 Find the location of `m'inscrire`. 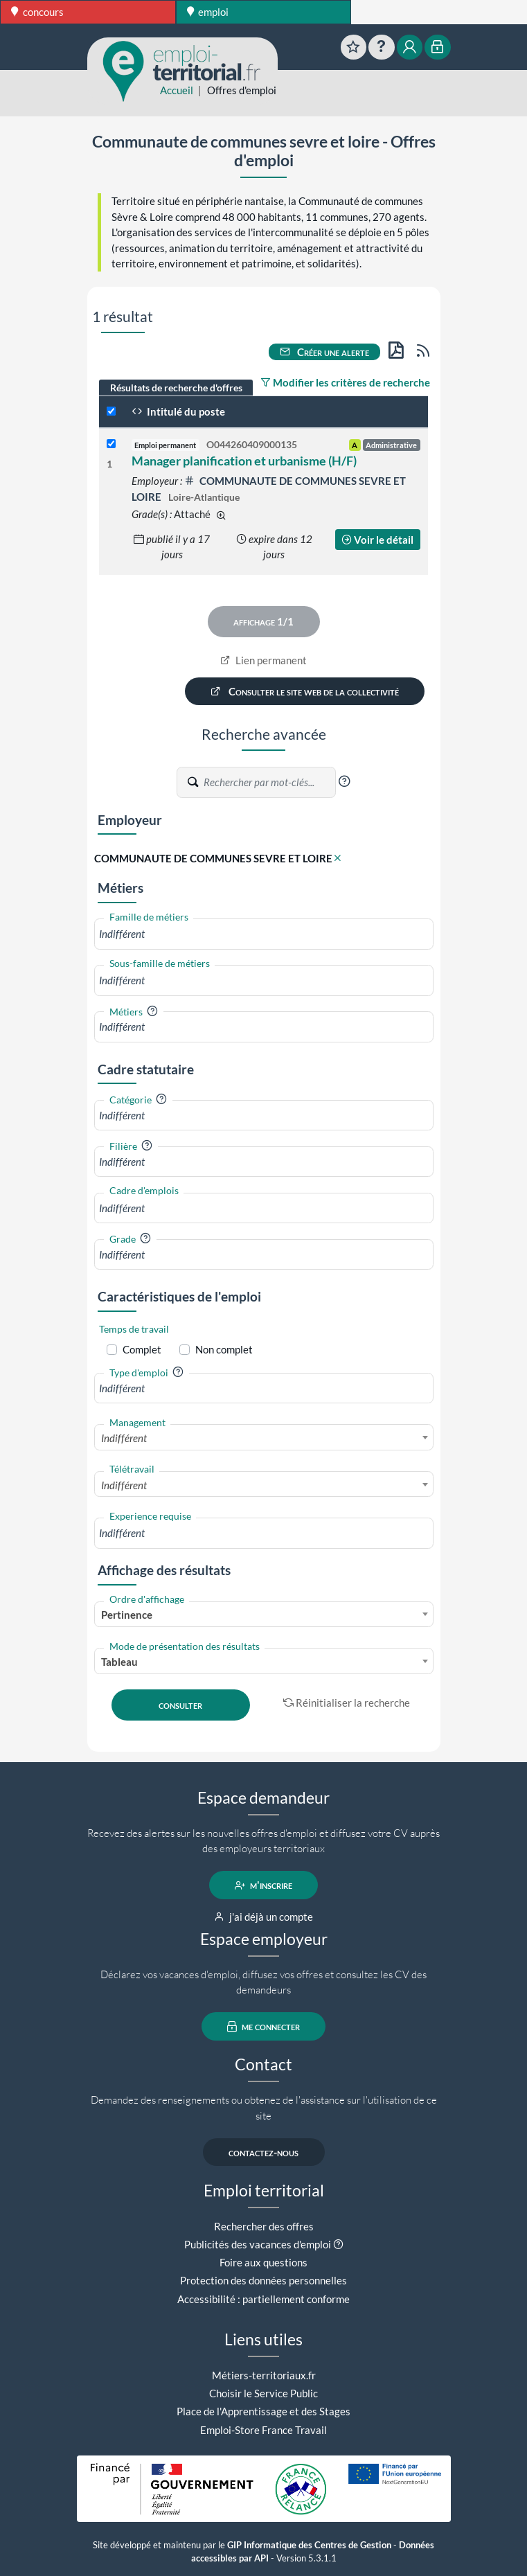

m'inscrire is located at coordinates (263, 1885).